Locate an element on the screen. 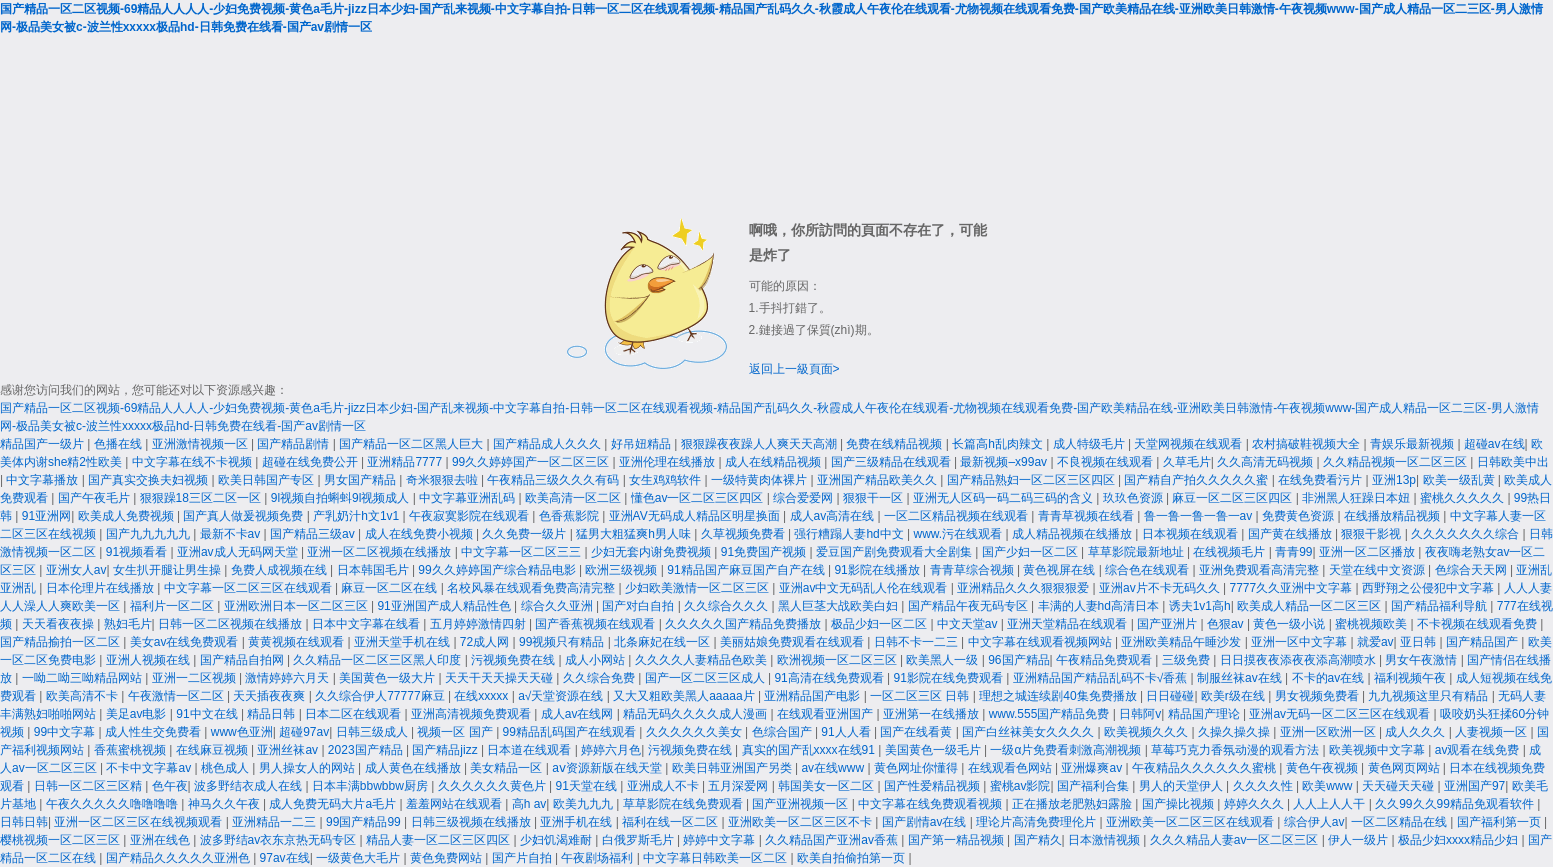 The height and width of the screenshot is (867, 1553). 亚洲欧美一区二区三区不卡 is located at coordinates (801, 822).